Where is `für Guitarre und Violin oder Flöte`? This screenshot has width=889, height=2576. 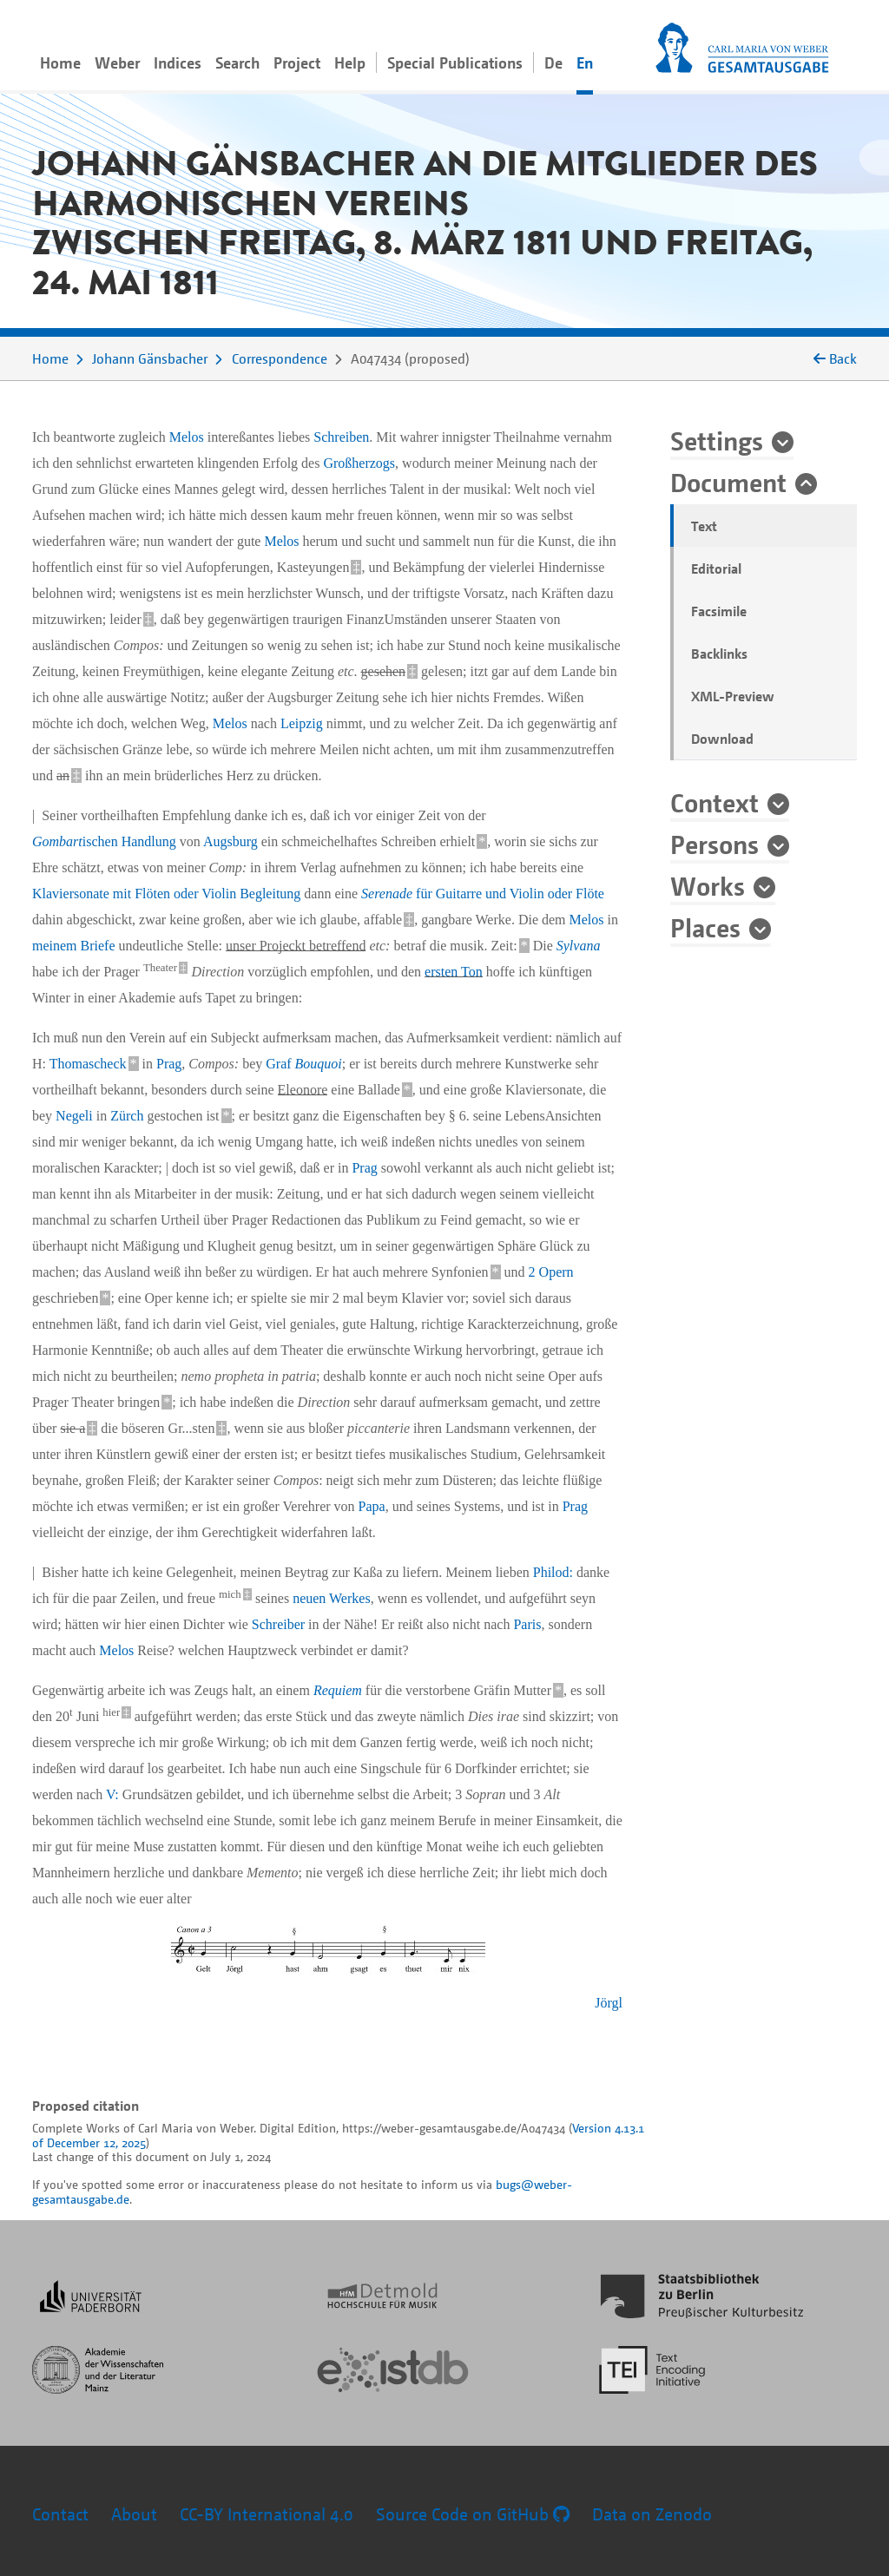 für Guitarre und Violin oder Flöte is located at coordinates (482, 893).